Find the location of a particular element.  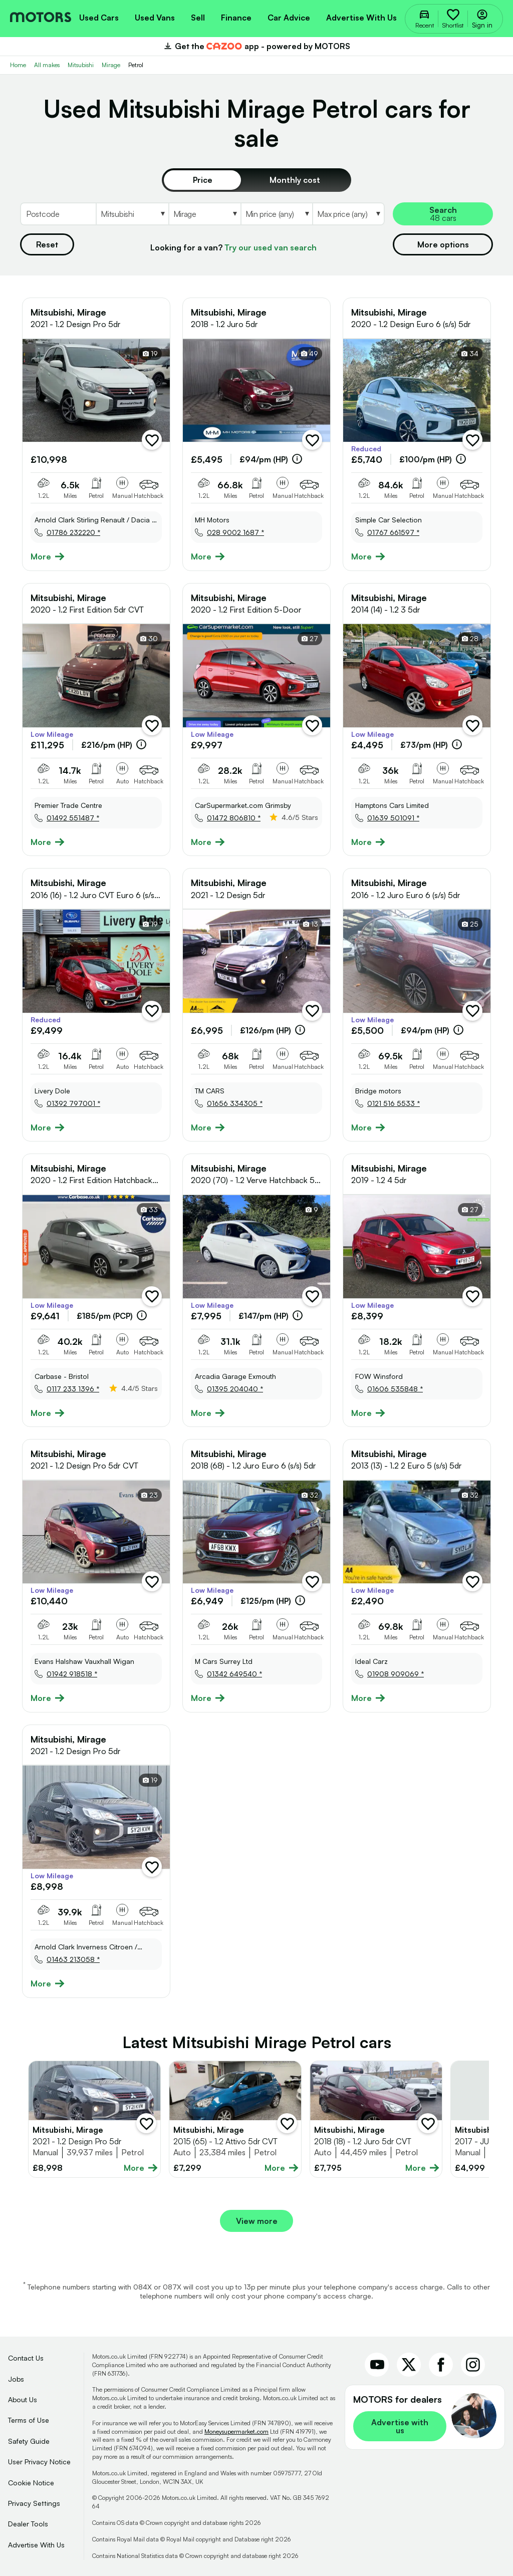

[Select Make] is located at coordinates (132, 213).